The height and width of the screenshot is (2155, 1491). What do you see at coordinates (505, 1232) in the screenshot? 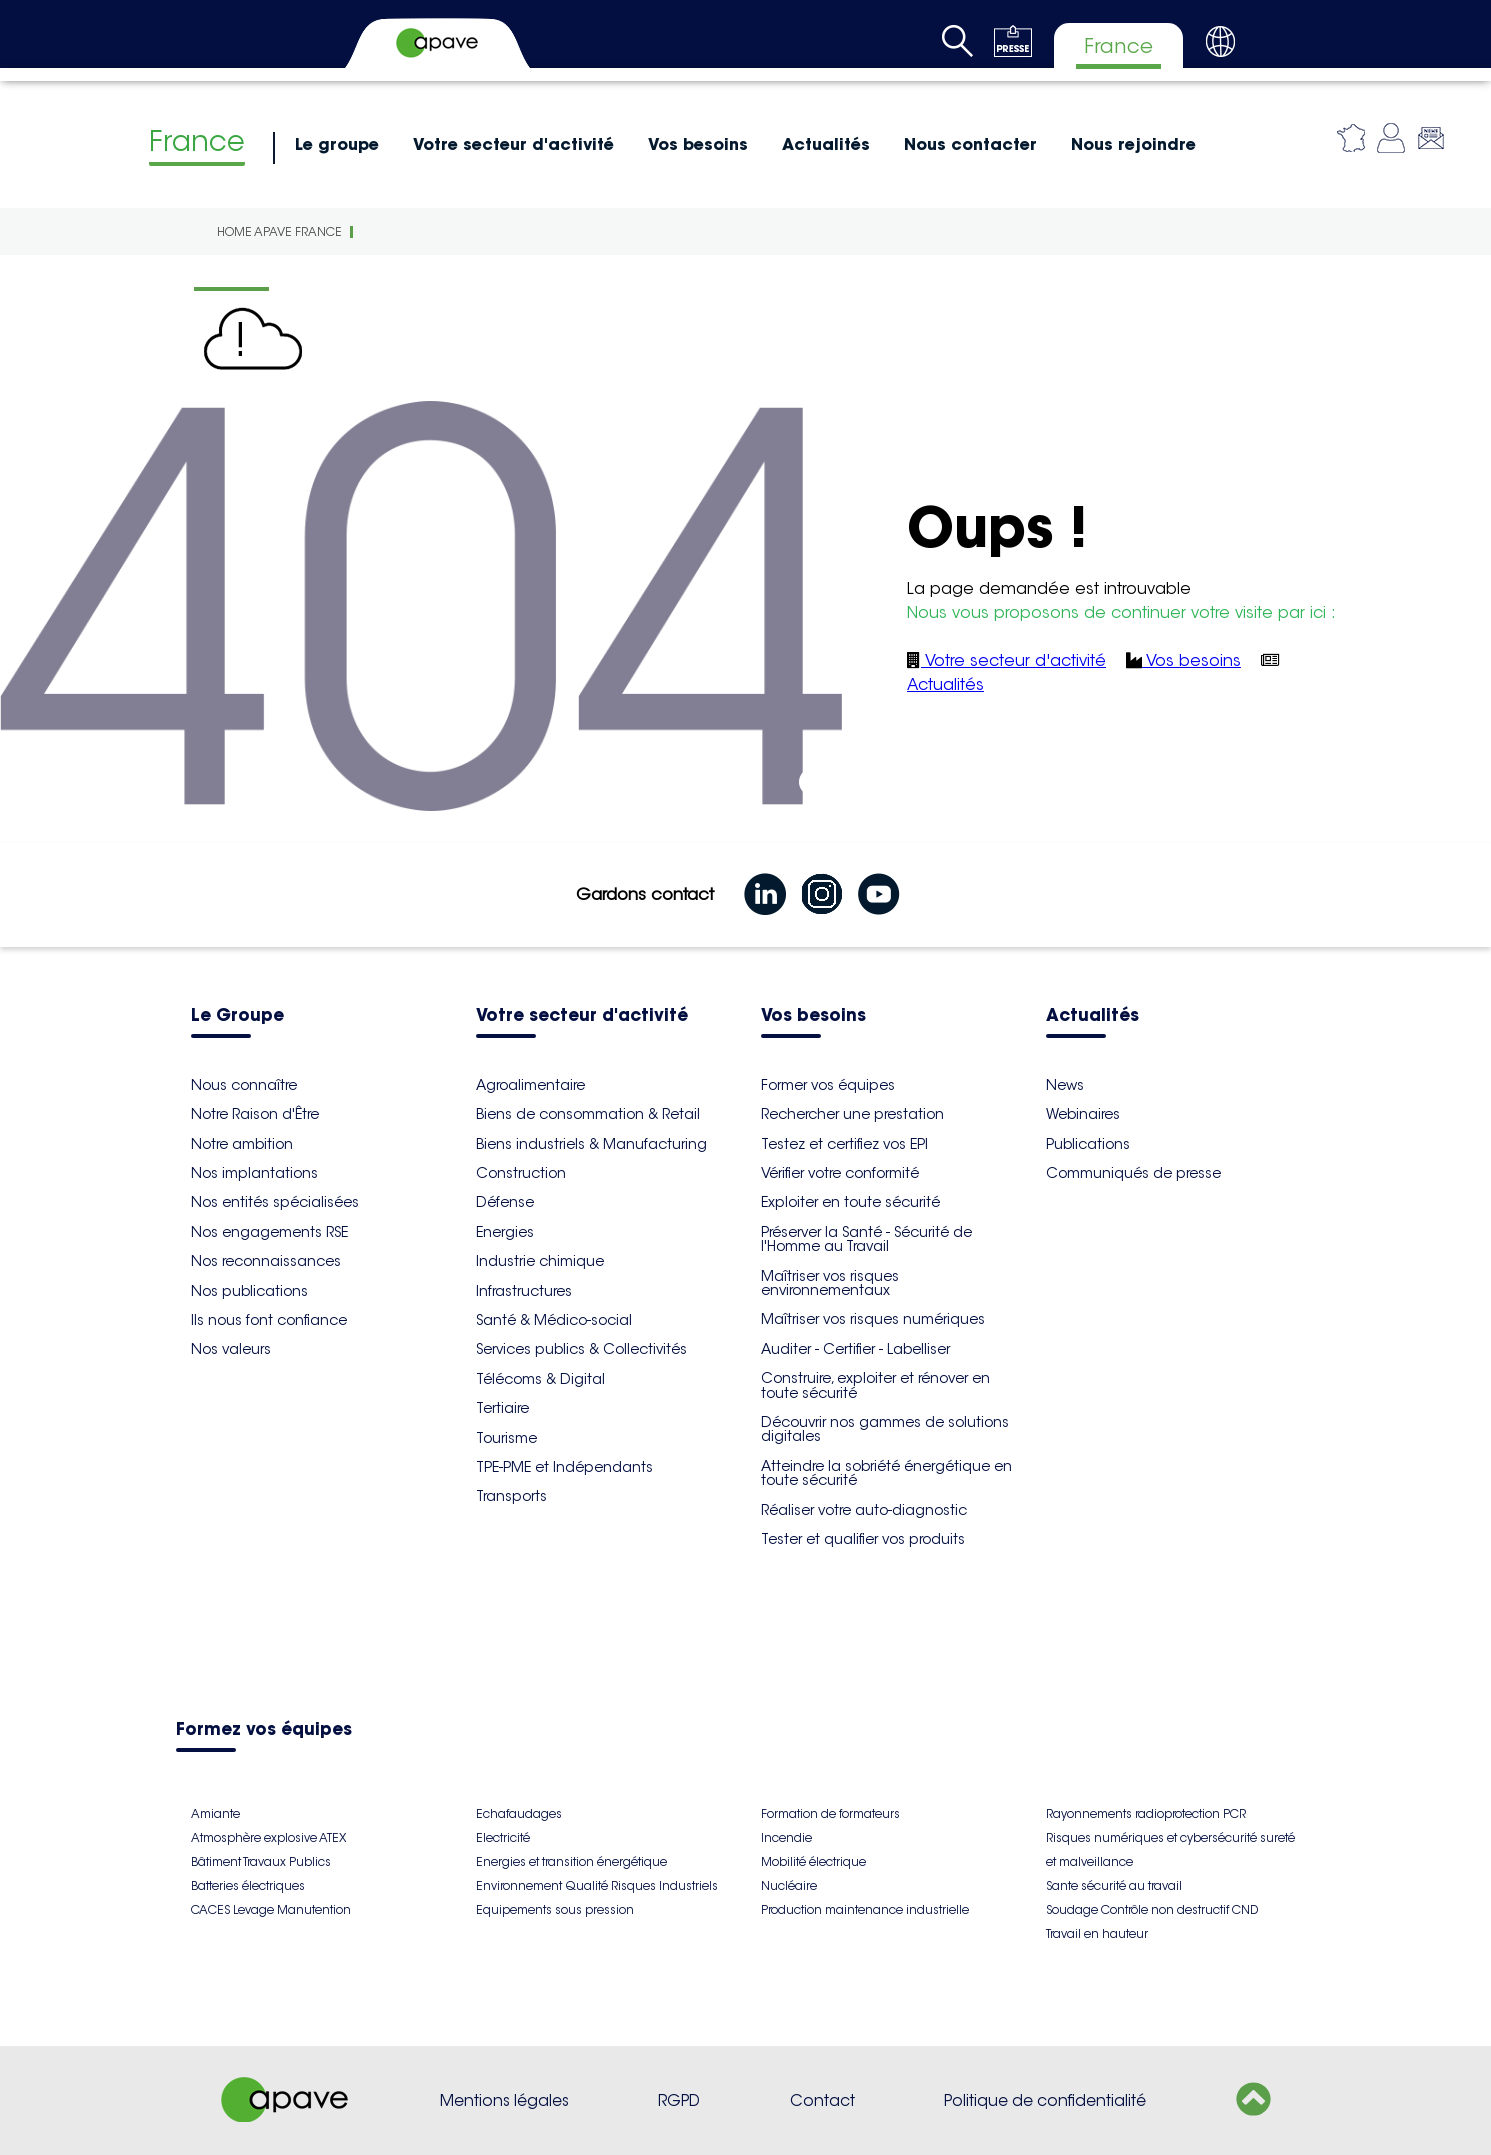
I see `Energies` at bounding box center [505, 1232].